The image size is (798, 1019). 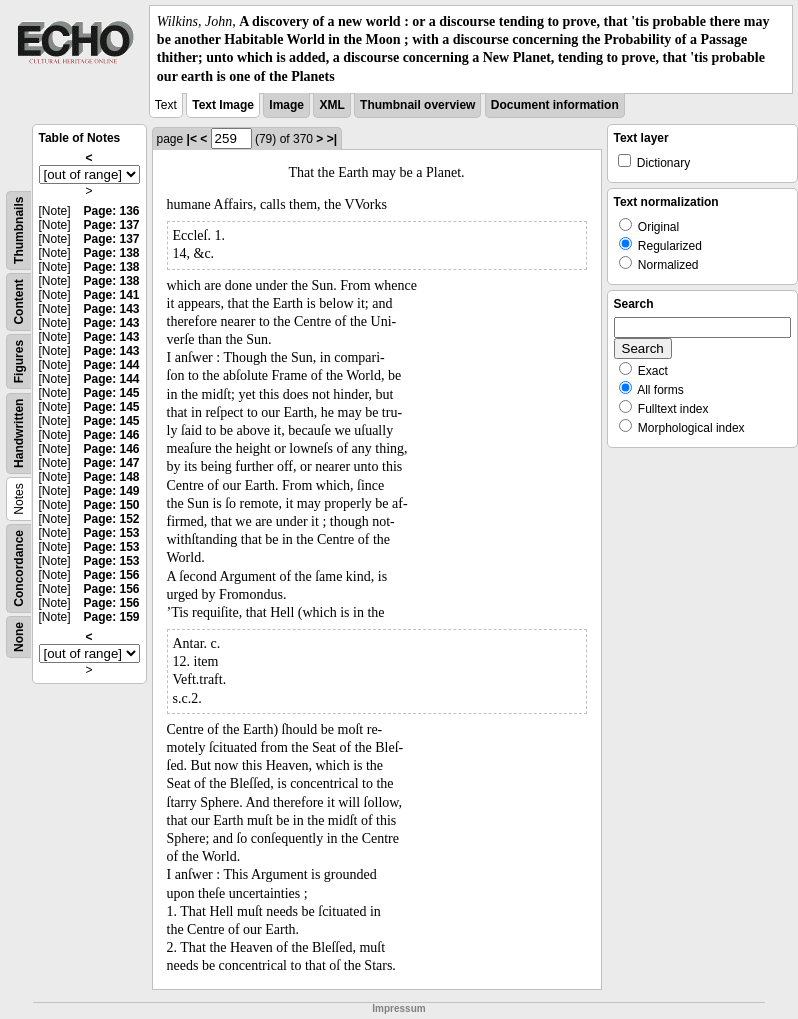 I want to click on Page: 138, so click(x=111, y=253).